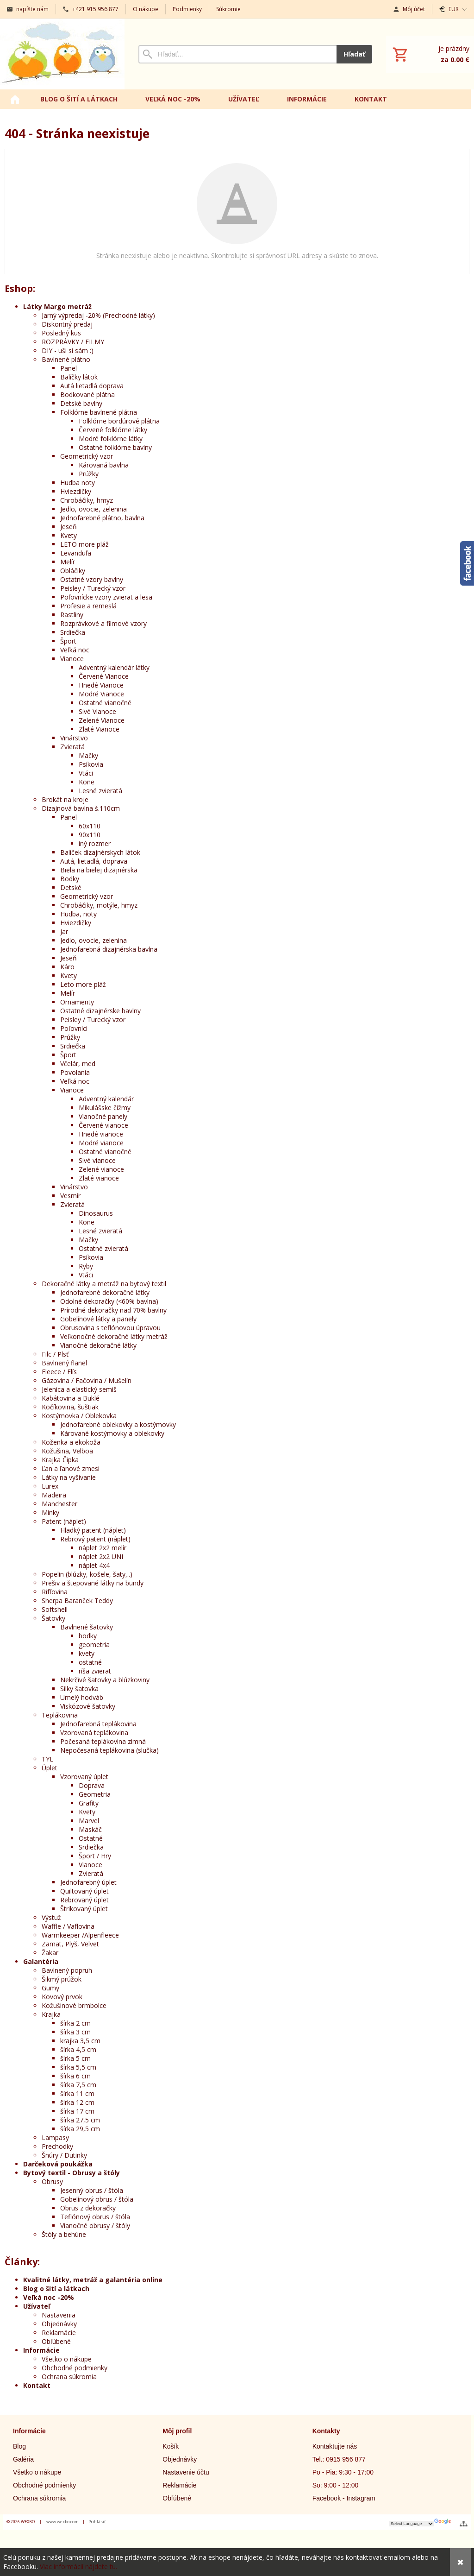  I want to click on Viskózové šatovky, so click(87, 1706).